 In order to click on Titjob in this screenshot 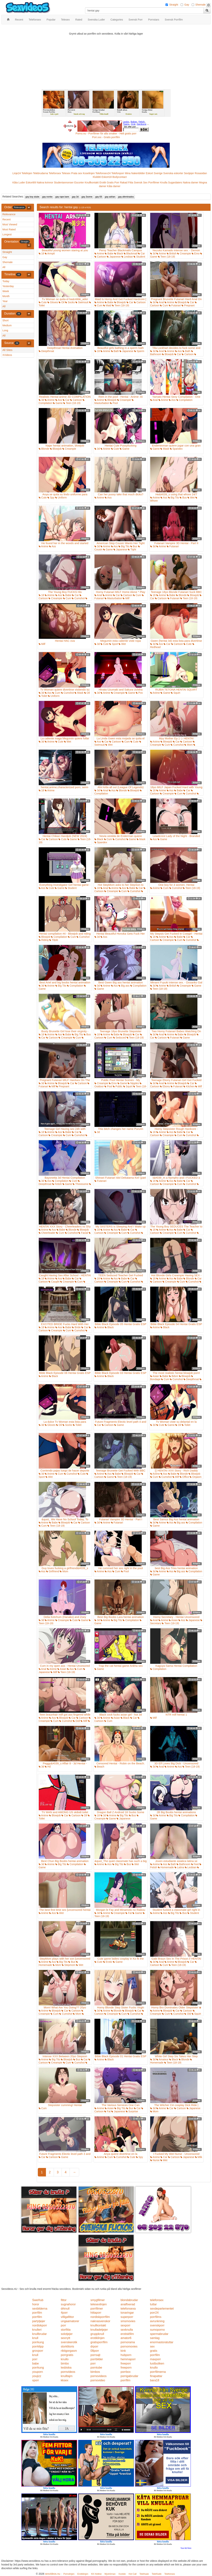, I will do `click(53, 939)`.